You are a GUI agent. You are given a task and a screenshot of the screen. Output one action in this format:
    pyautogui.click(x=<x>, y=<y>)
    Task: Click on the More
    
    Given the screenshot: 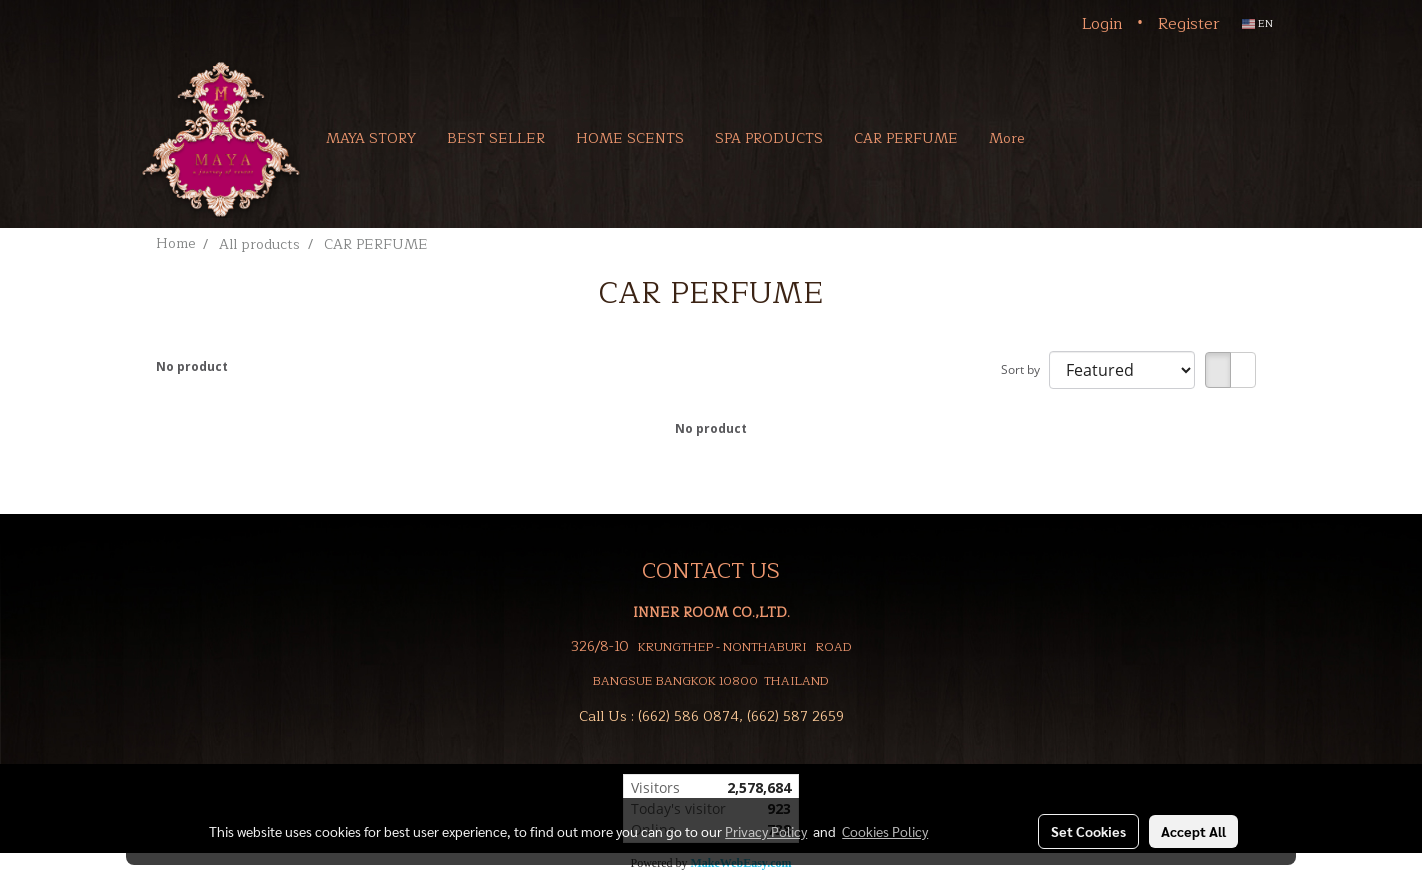 What is the action you would take?
    pyautogui.click(x=1006, y=138)
    